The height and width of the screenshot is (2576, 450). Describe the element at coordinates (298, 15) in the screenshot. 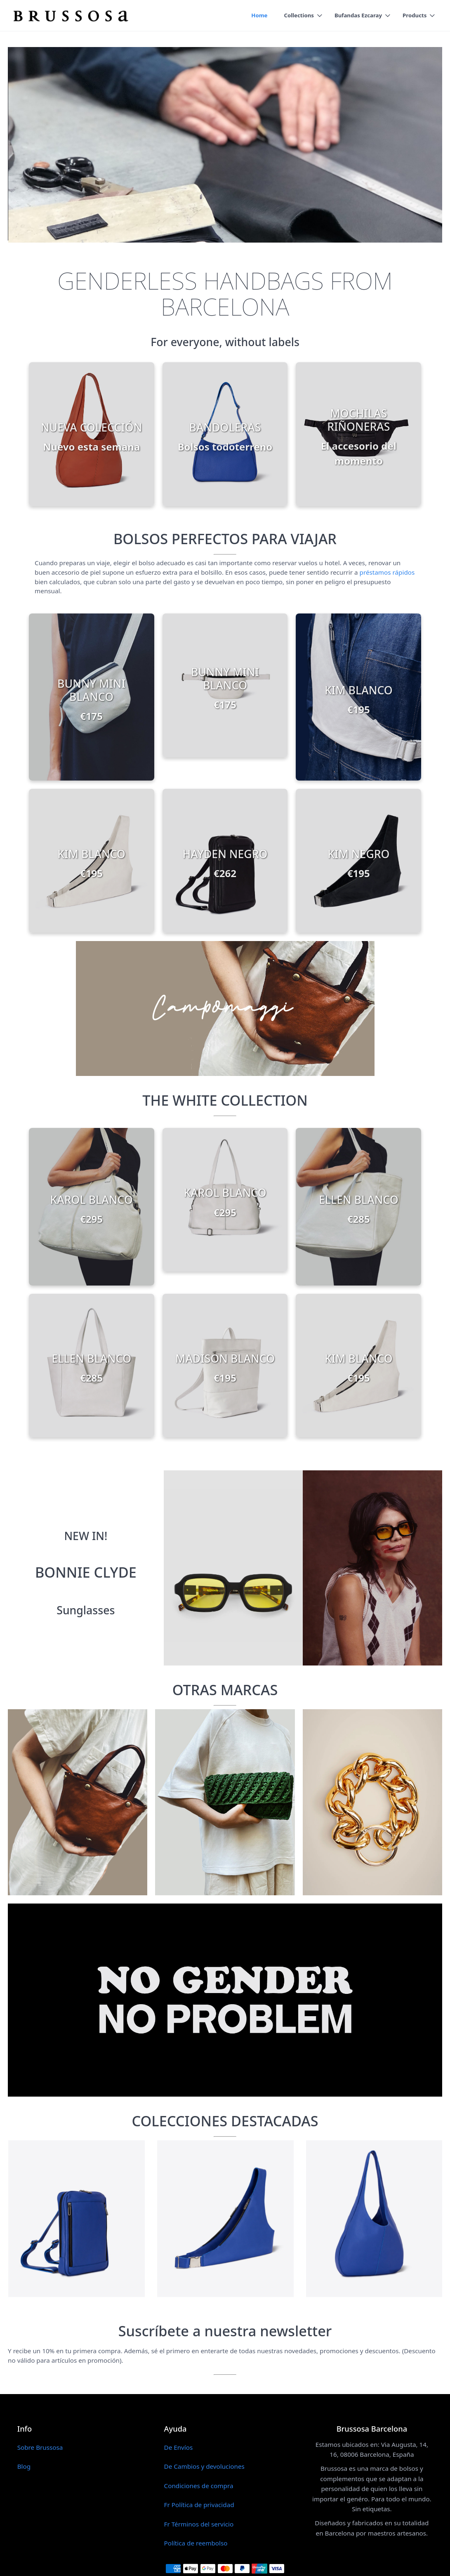

I see `Collections` at that location.